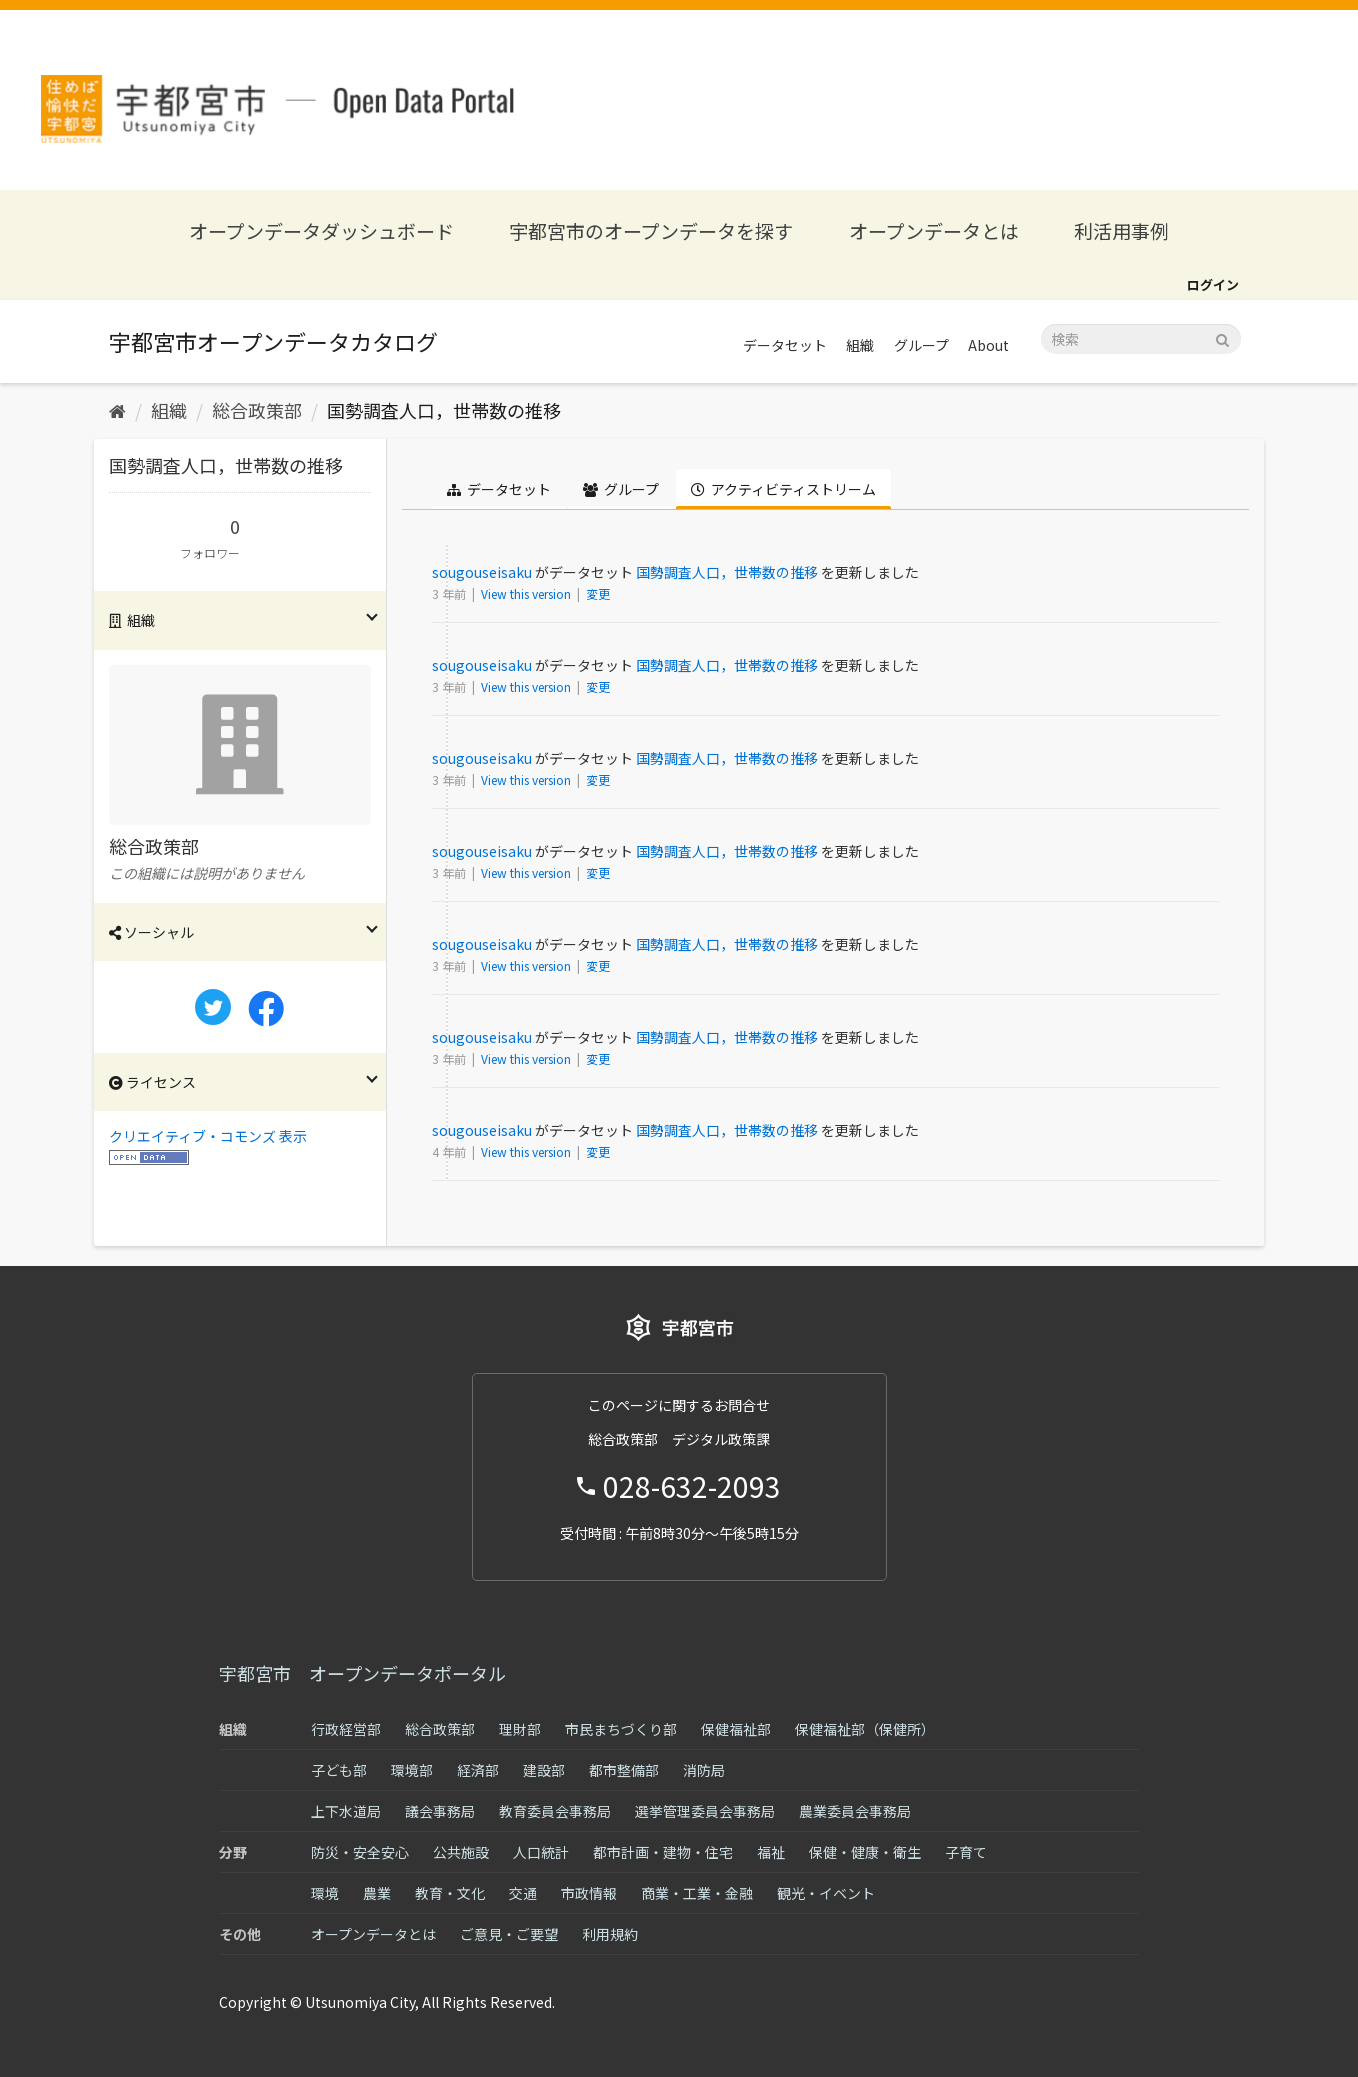 The width and height of the screenshot is (1358, 2077). What do you see at coordinates (705, 1811) in the screenshot?
I see `選挙管理委員会事務局` at bounding box center [705, 1811].